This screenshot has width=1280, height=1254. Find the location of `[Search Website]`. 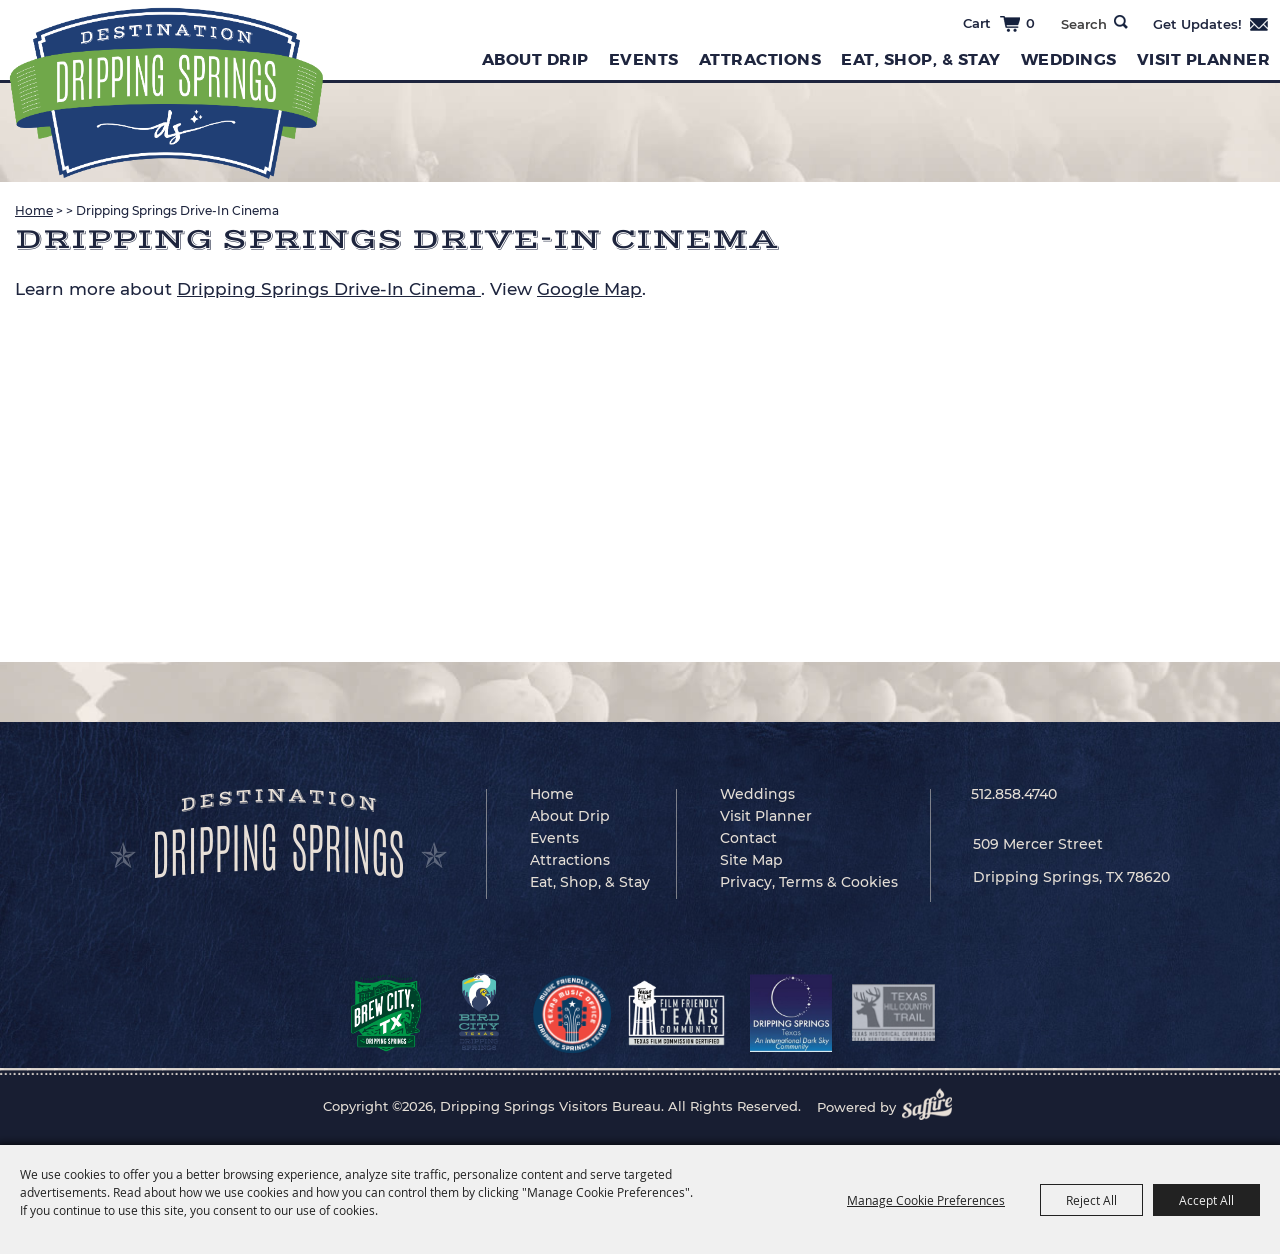

[Search Website] is located at coordinates (1083, 24).